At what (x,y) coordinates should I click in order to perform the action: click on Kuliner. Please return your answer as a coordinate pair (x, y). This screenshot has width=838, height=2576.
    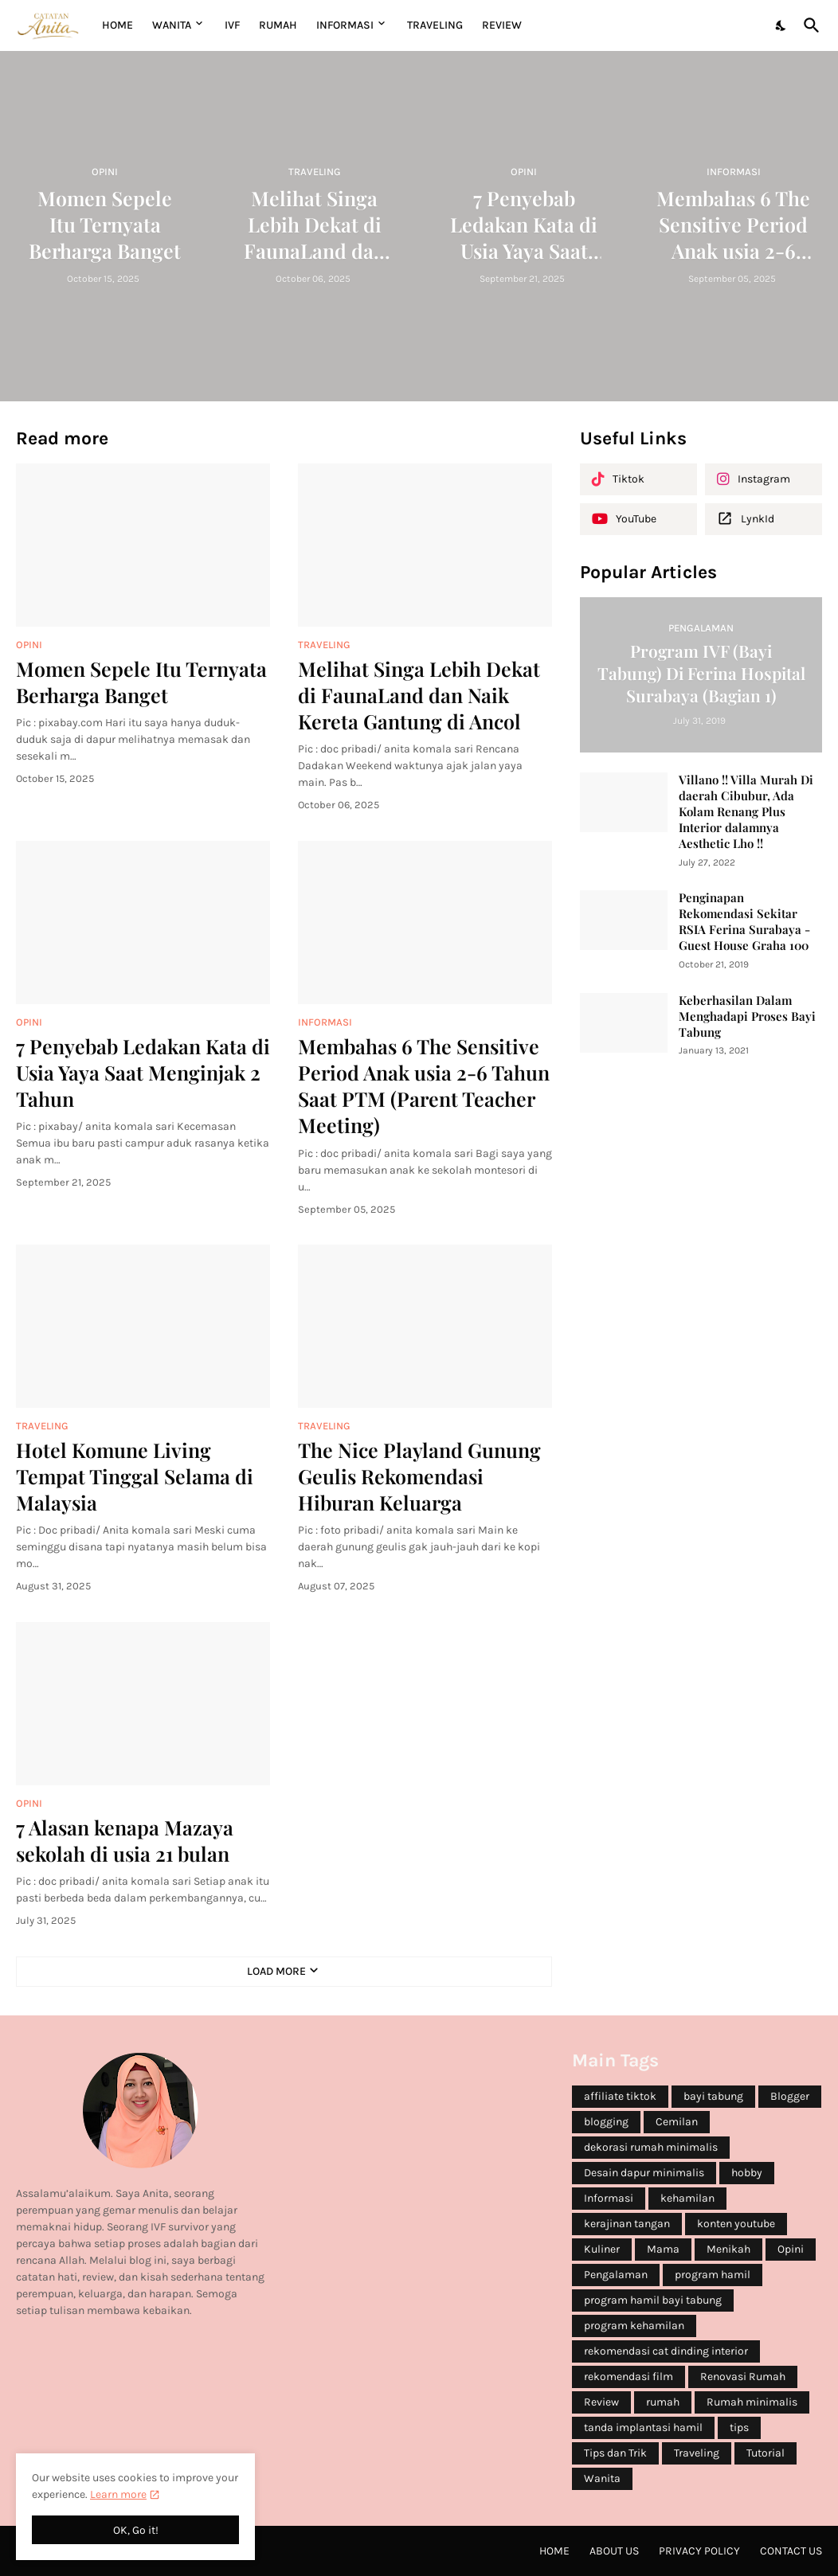
    Looking at the image, I should click on (602, 2249).